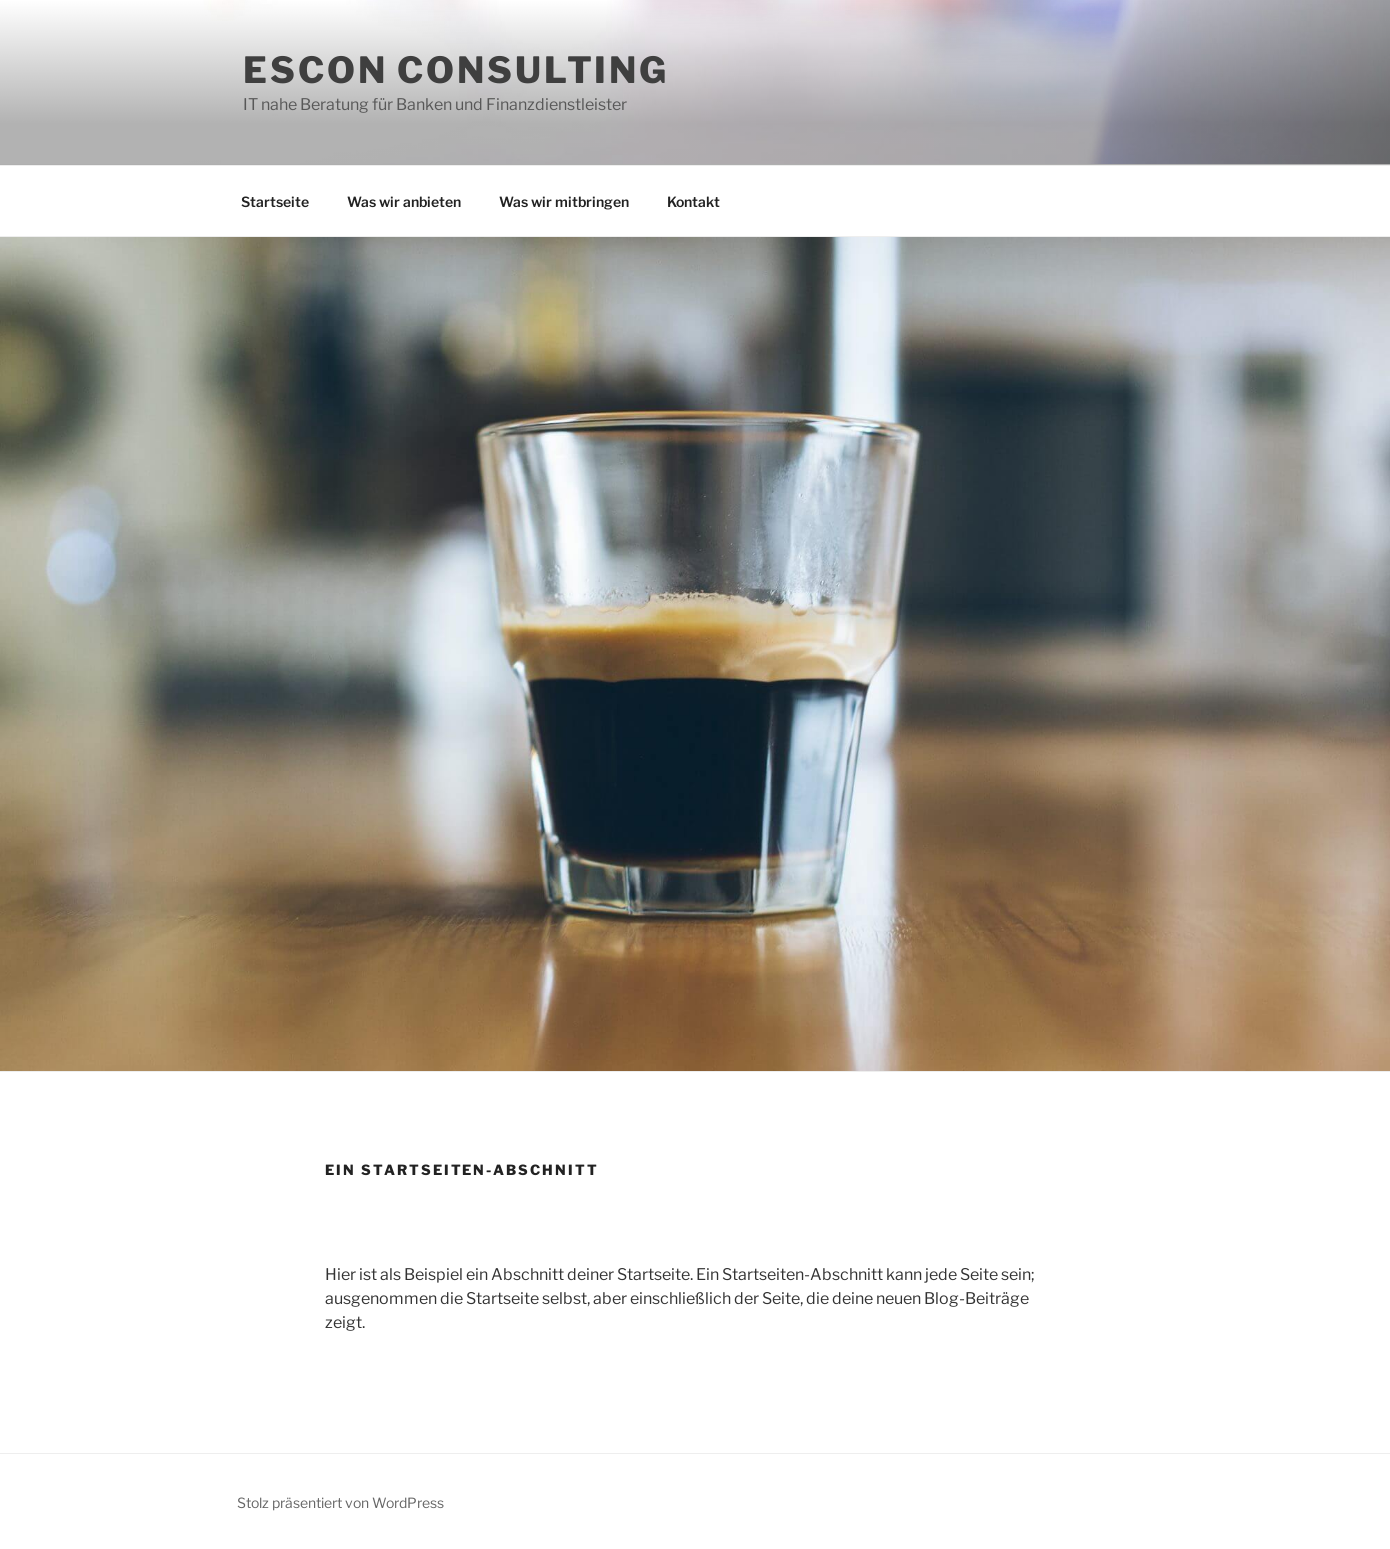 This screenshot has height=1549, width=1390. Describe the element at coordinates (456, 70) in the screenshot. I see `ESCON Consulting` at that location.